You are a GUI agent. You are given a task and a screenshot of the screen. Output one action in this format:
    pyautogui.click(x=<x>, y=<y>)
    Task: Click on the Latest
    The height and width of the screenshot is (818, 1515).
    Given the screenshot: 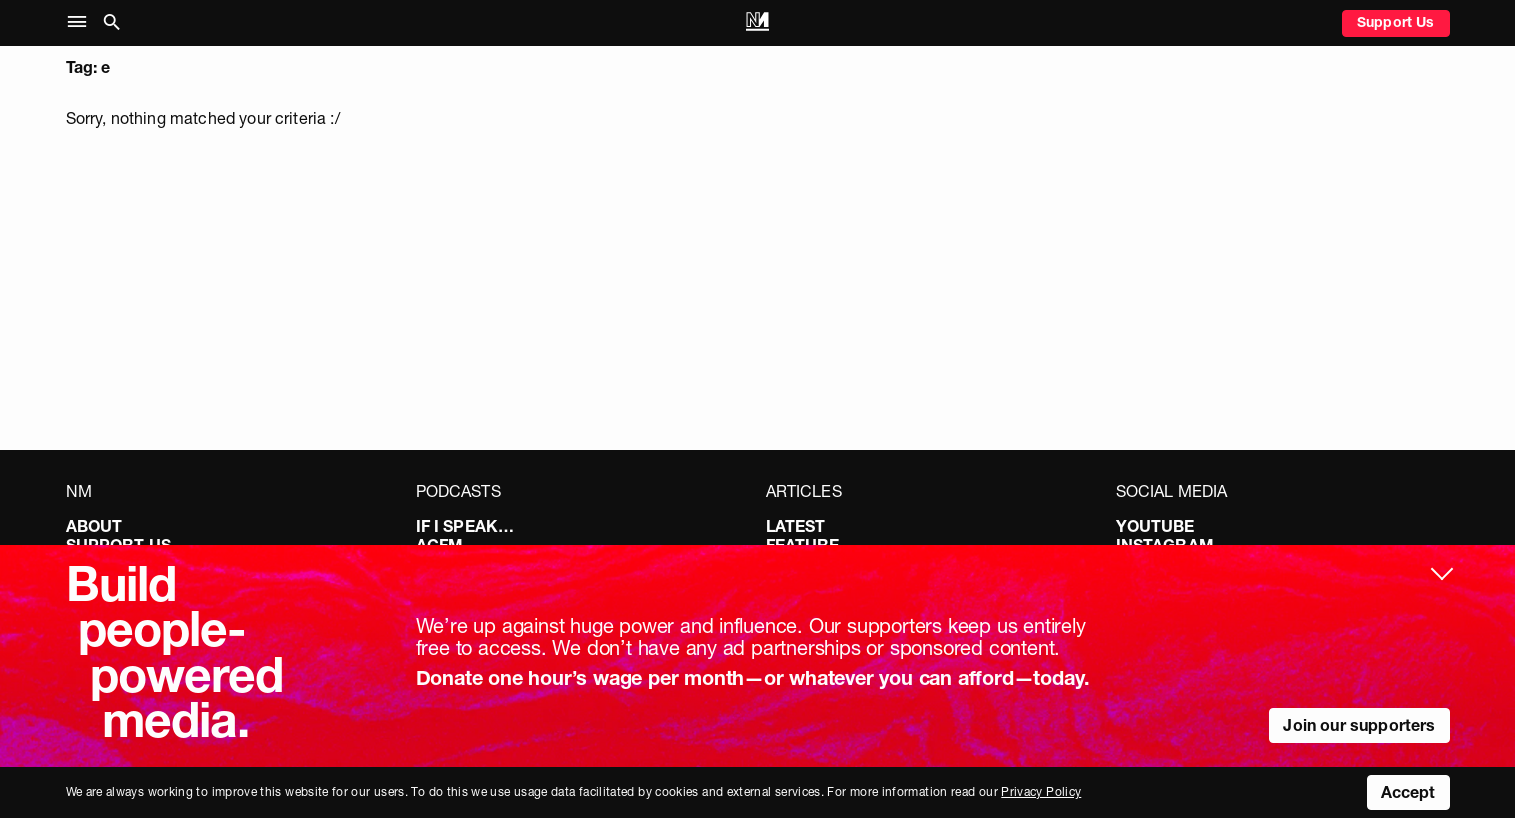 What is the action you would take?
    pyautogui.click(x=796, y=526)
    